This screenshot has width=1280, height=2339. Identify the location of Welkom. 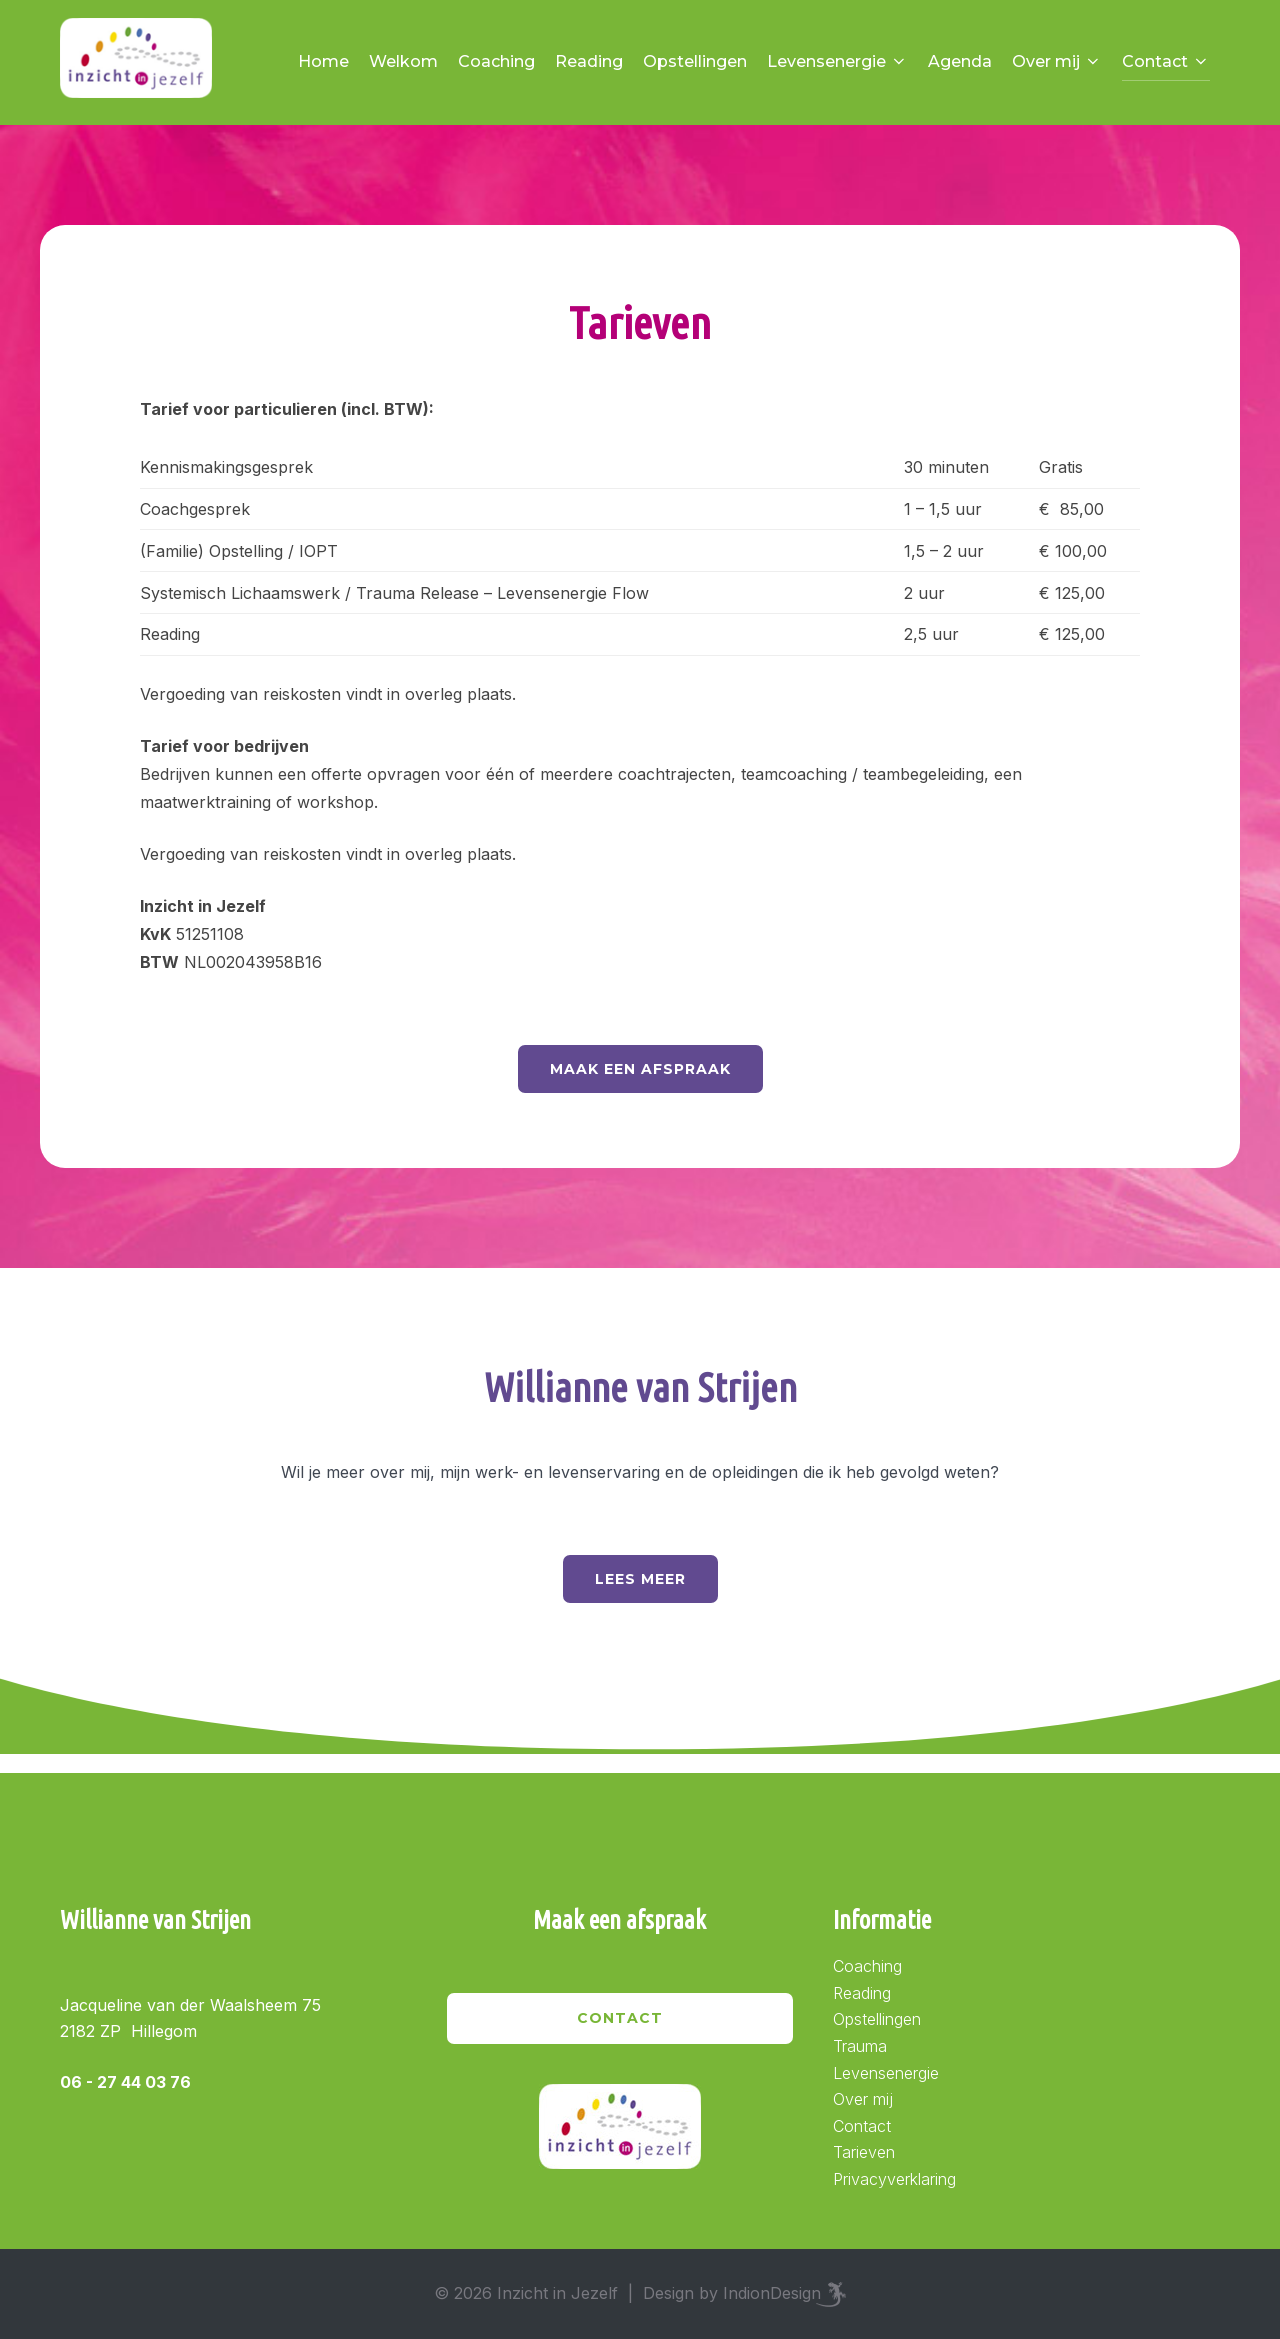
(403, 61).